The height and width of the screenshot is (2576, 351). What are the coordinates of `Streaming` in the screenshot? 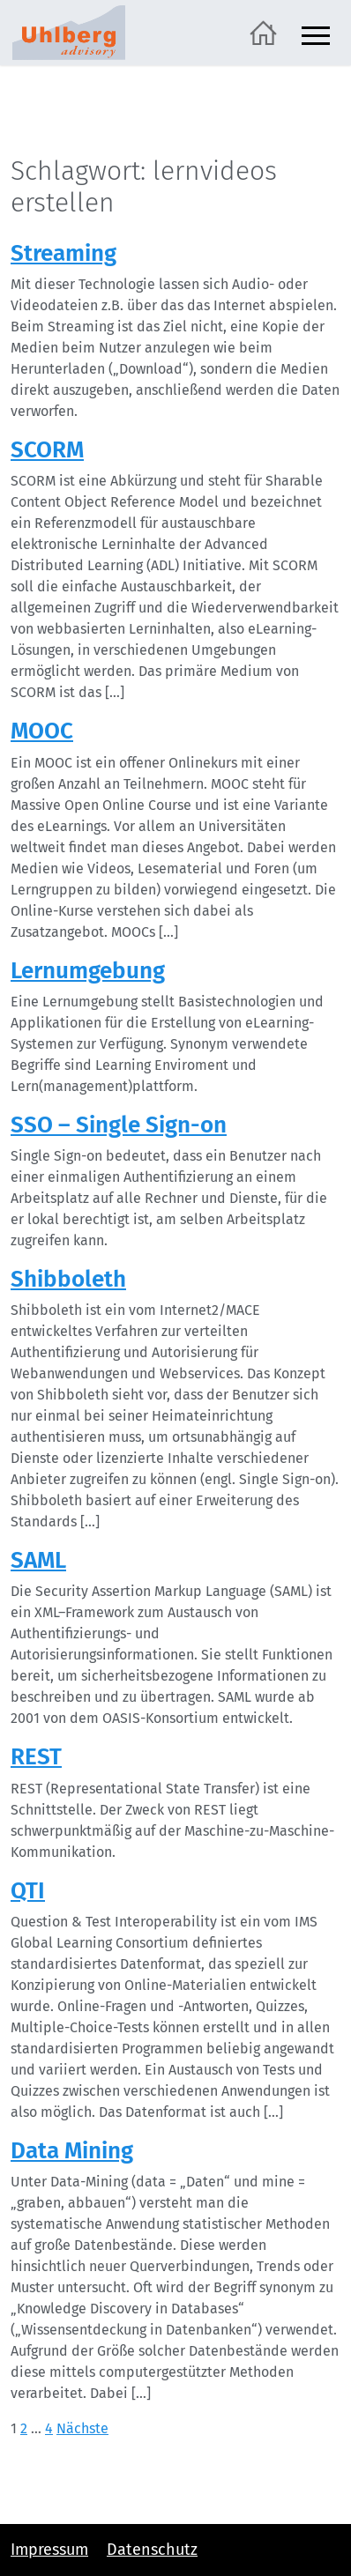 It's located at (63, 253).